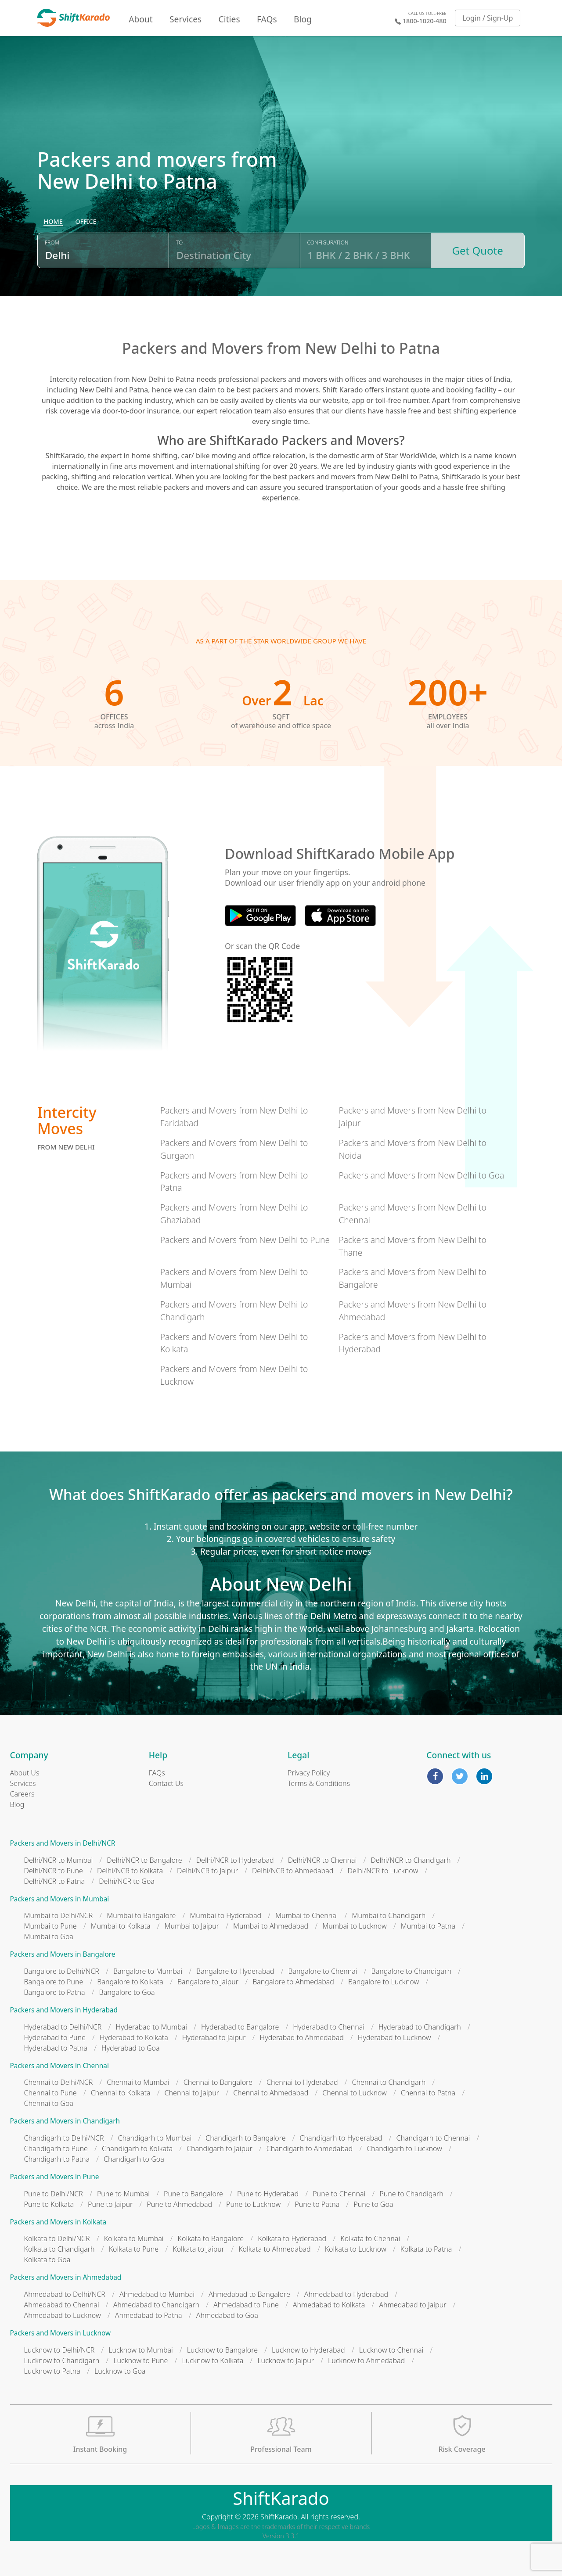  I want to click on Lucknow to Bangalore, so click(222, 2350).